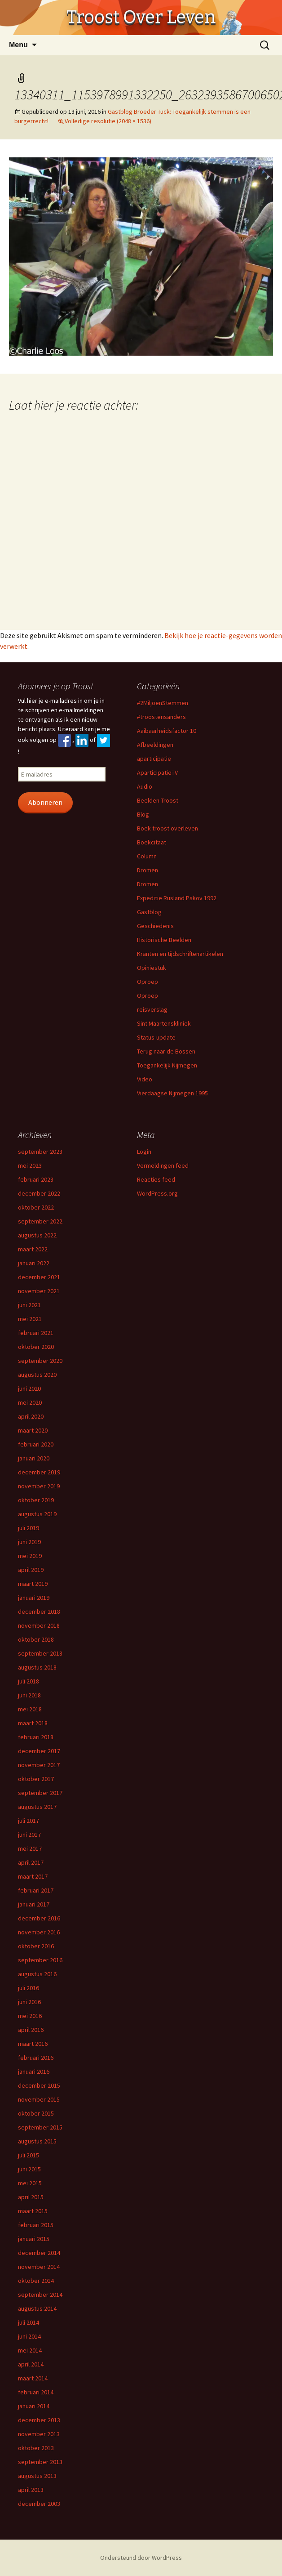 Image resolution: width=282 pixels, height=2576 pixels. What do you see at coordinates (151, 968) in the screenshot?
I see `Opiniestuk` at bounding box center [151, 968].